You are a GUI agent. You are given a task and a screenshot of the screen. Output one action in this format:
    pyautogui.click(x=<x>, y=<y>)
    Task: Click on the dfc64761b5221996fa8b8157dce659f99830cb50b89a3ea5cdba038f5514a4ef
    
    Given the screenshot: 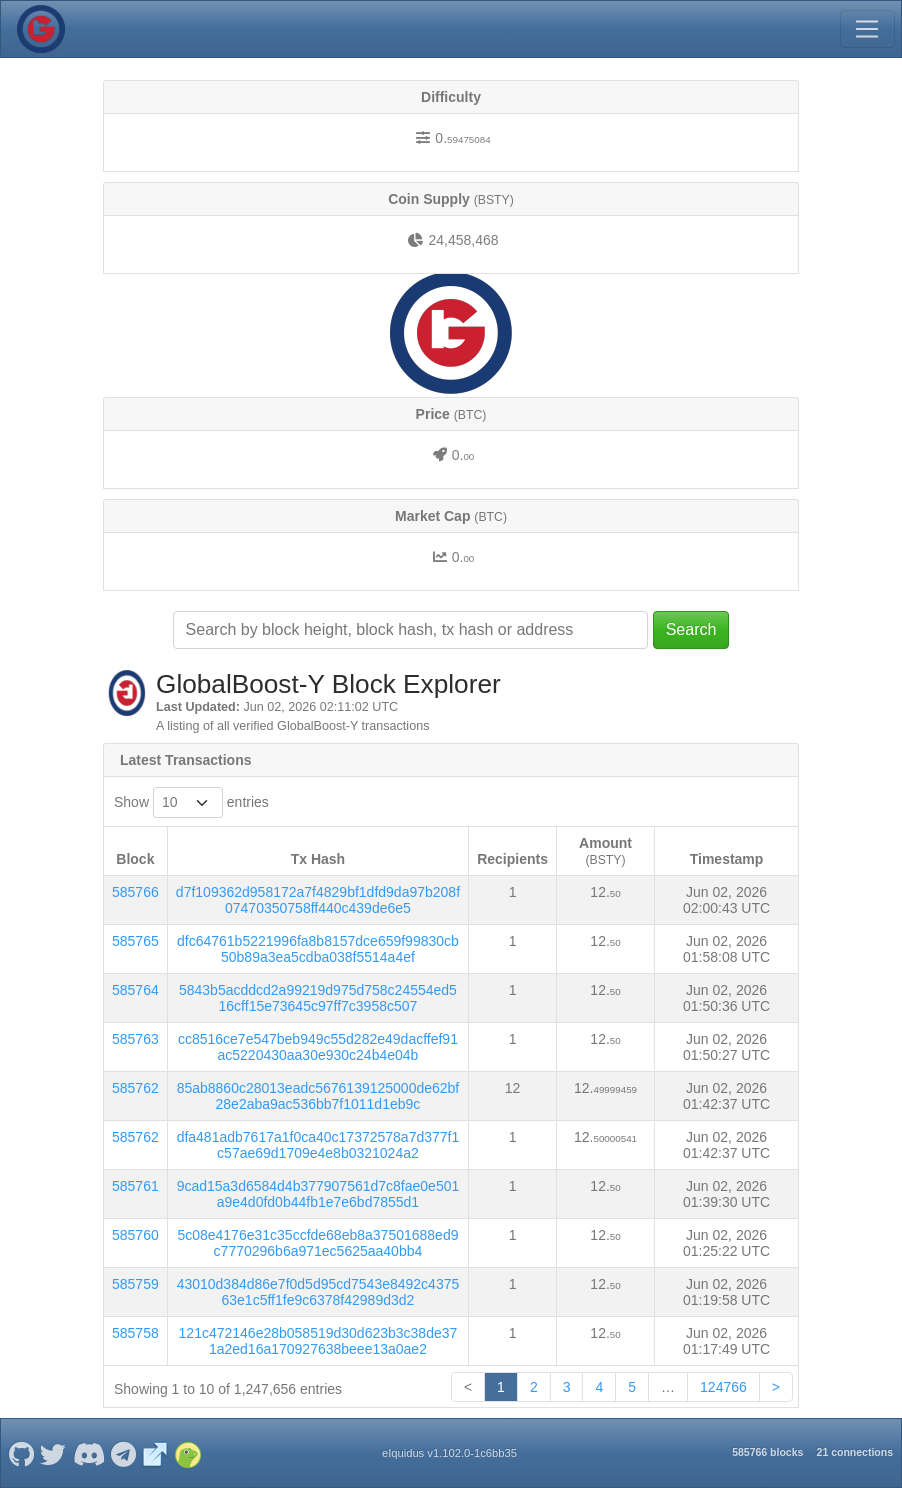 What is the action you would take?
    pyautogui.click(x=318, y=949)
    